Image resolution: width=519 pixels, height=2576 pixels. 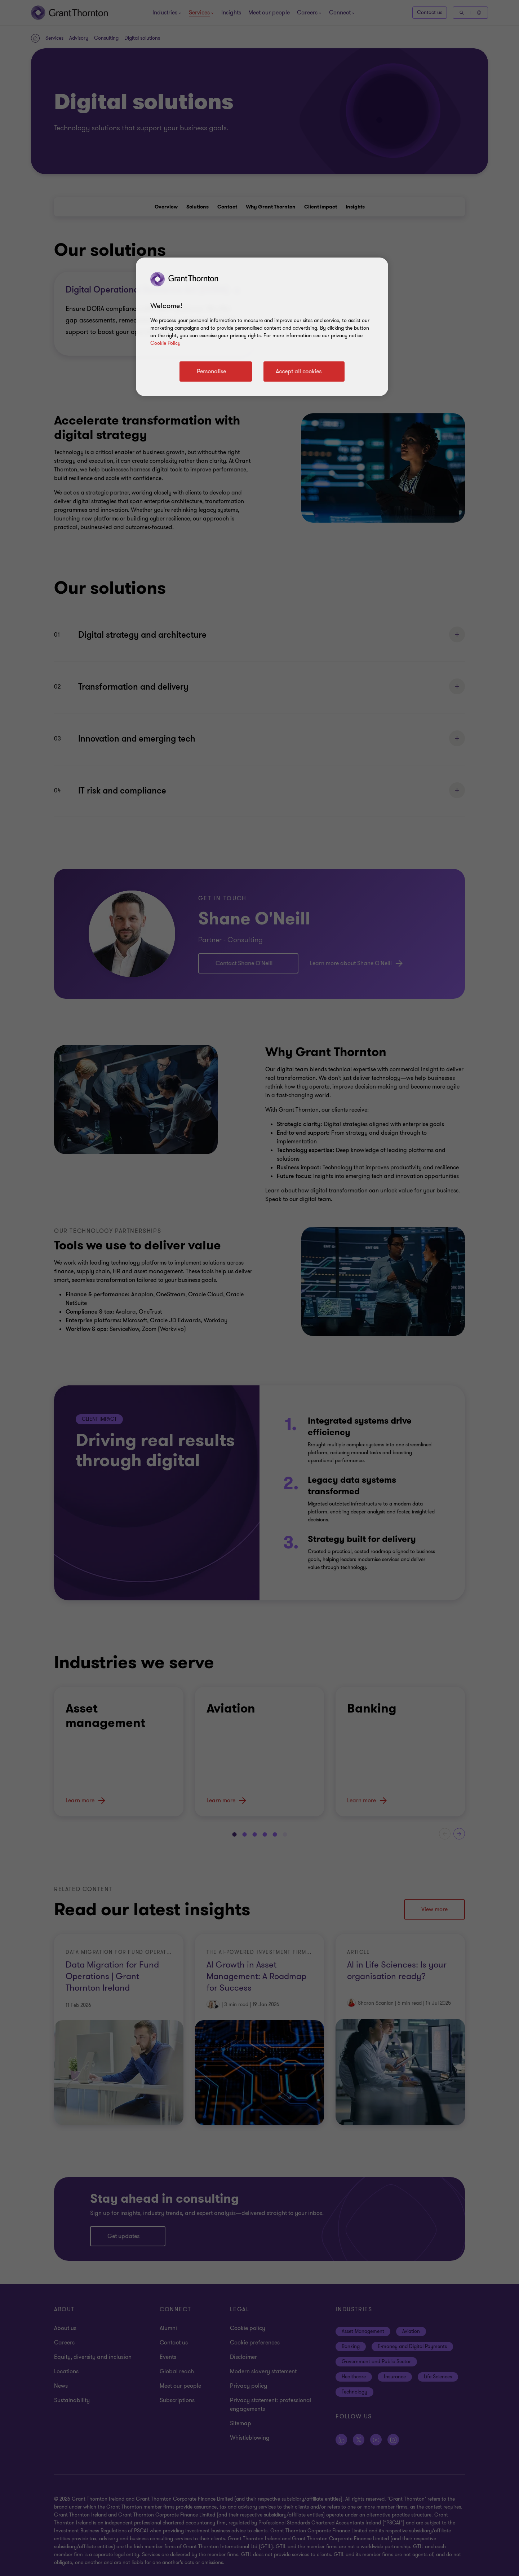 I want to click on Cookie Policy [Cookie policy], so click(x=165, y=343).